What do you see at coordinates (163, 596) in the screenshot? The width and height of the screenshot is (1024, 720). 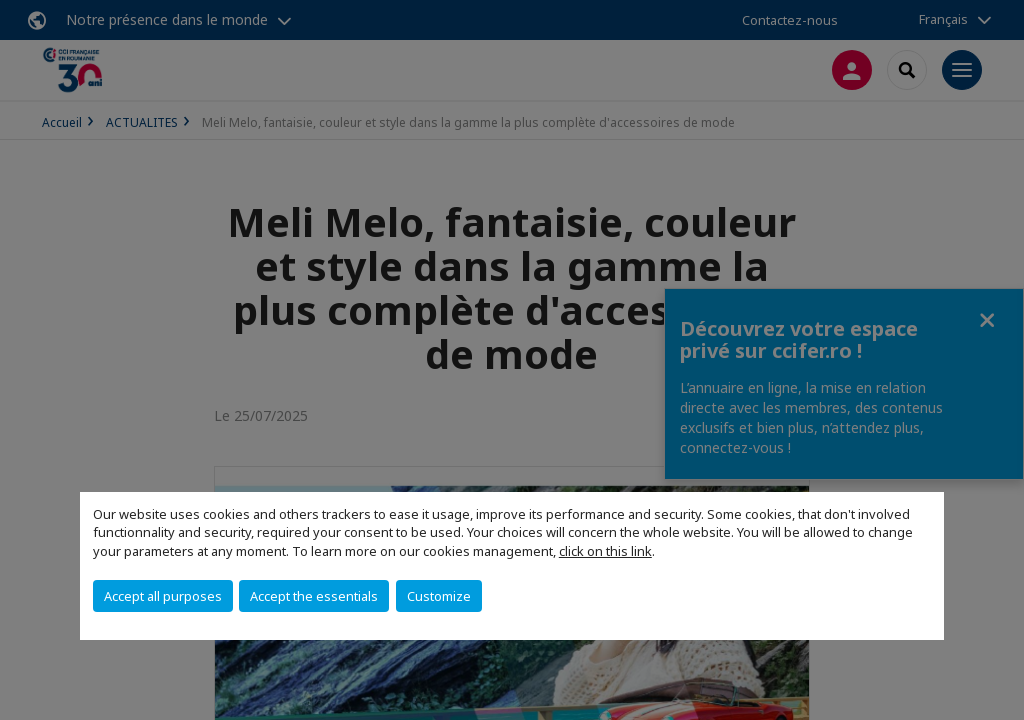 I see `Accept all purposes` at bounding box center [163, 596].